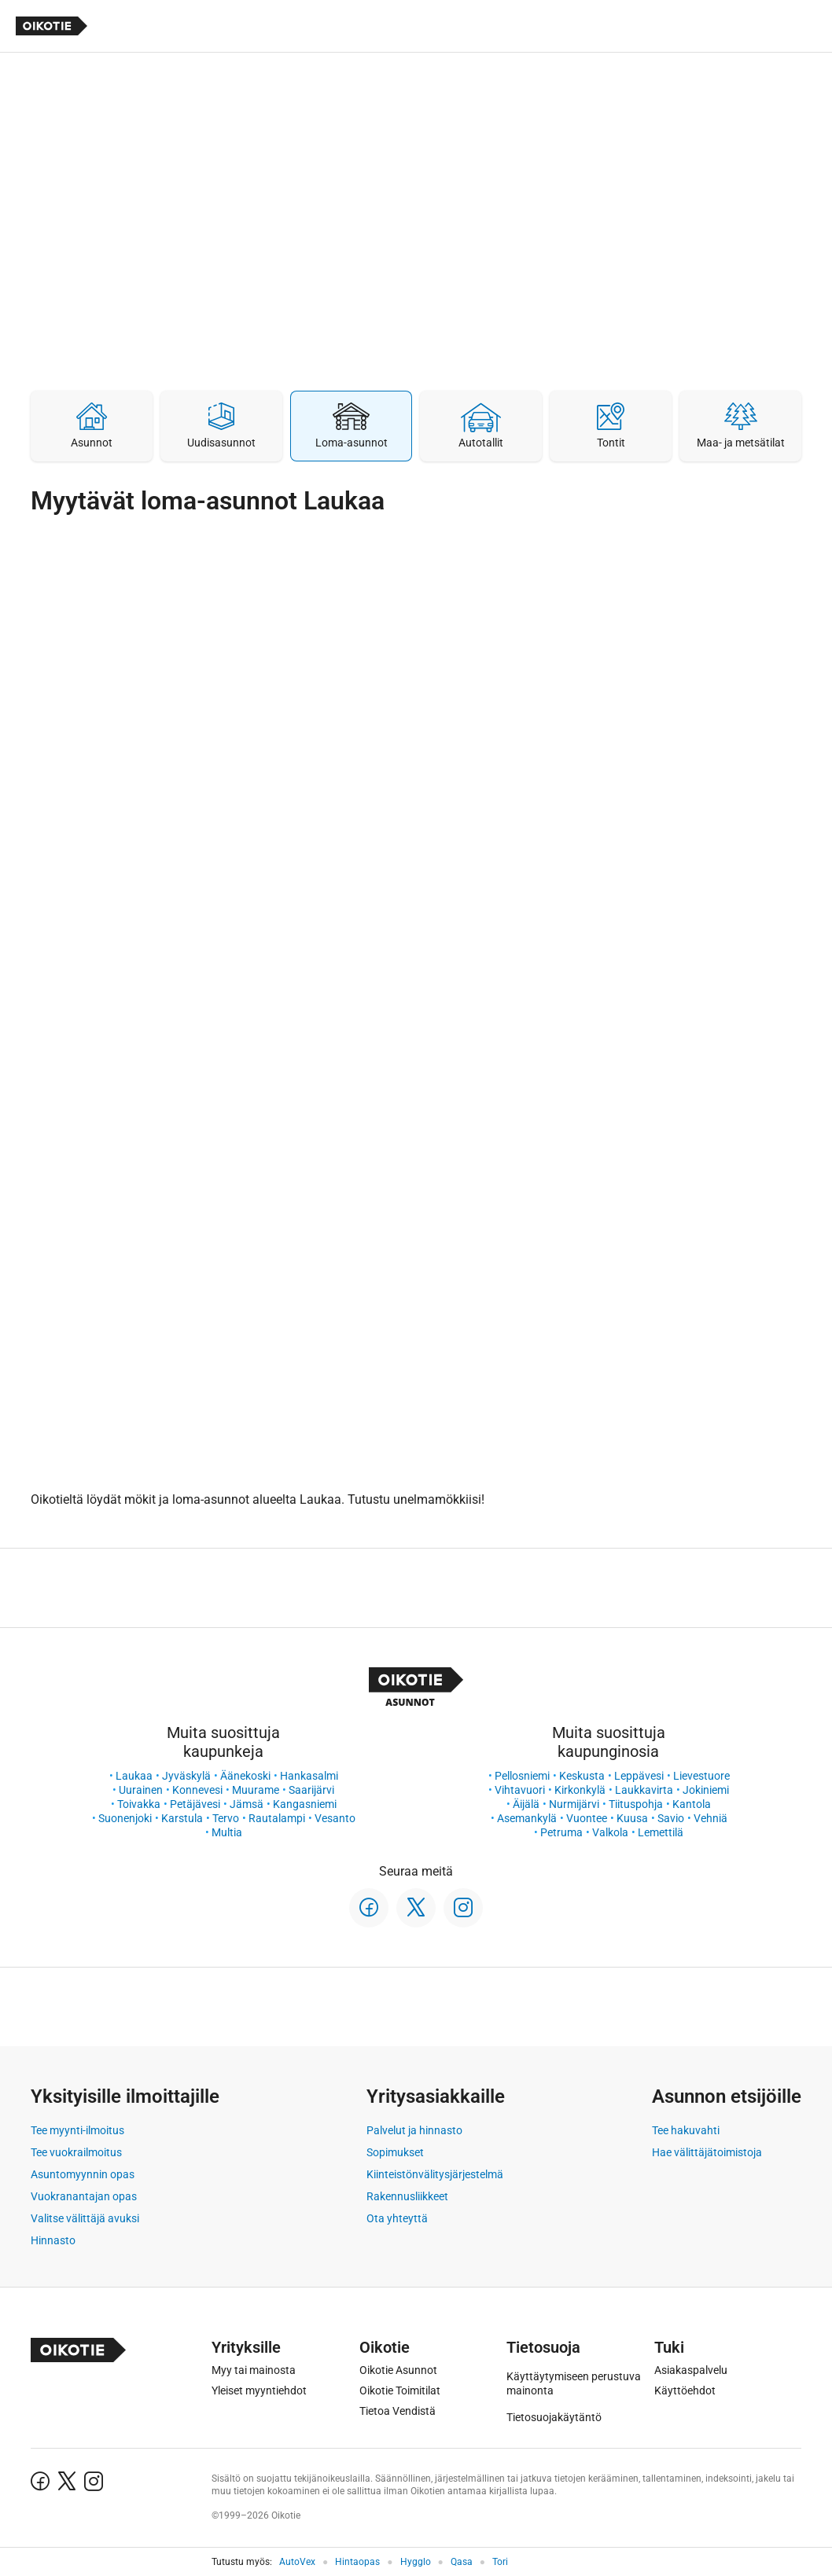 This screenshot has width=832, height=2576. Describe the element at coordinates (305, 1804) in the screenshot. I see `Kangasniemi` at that location.